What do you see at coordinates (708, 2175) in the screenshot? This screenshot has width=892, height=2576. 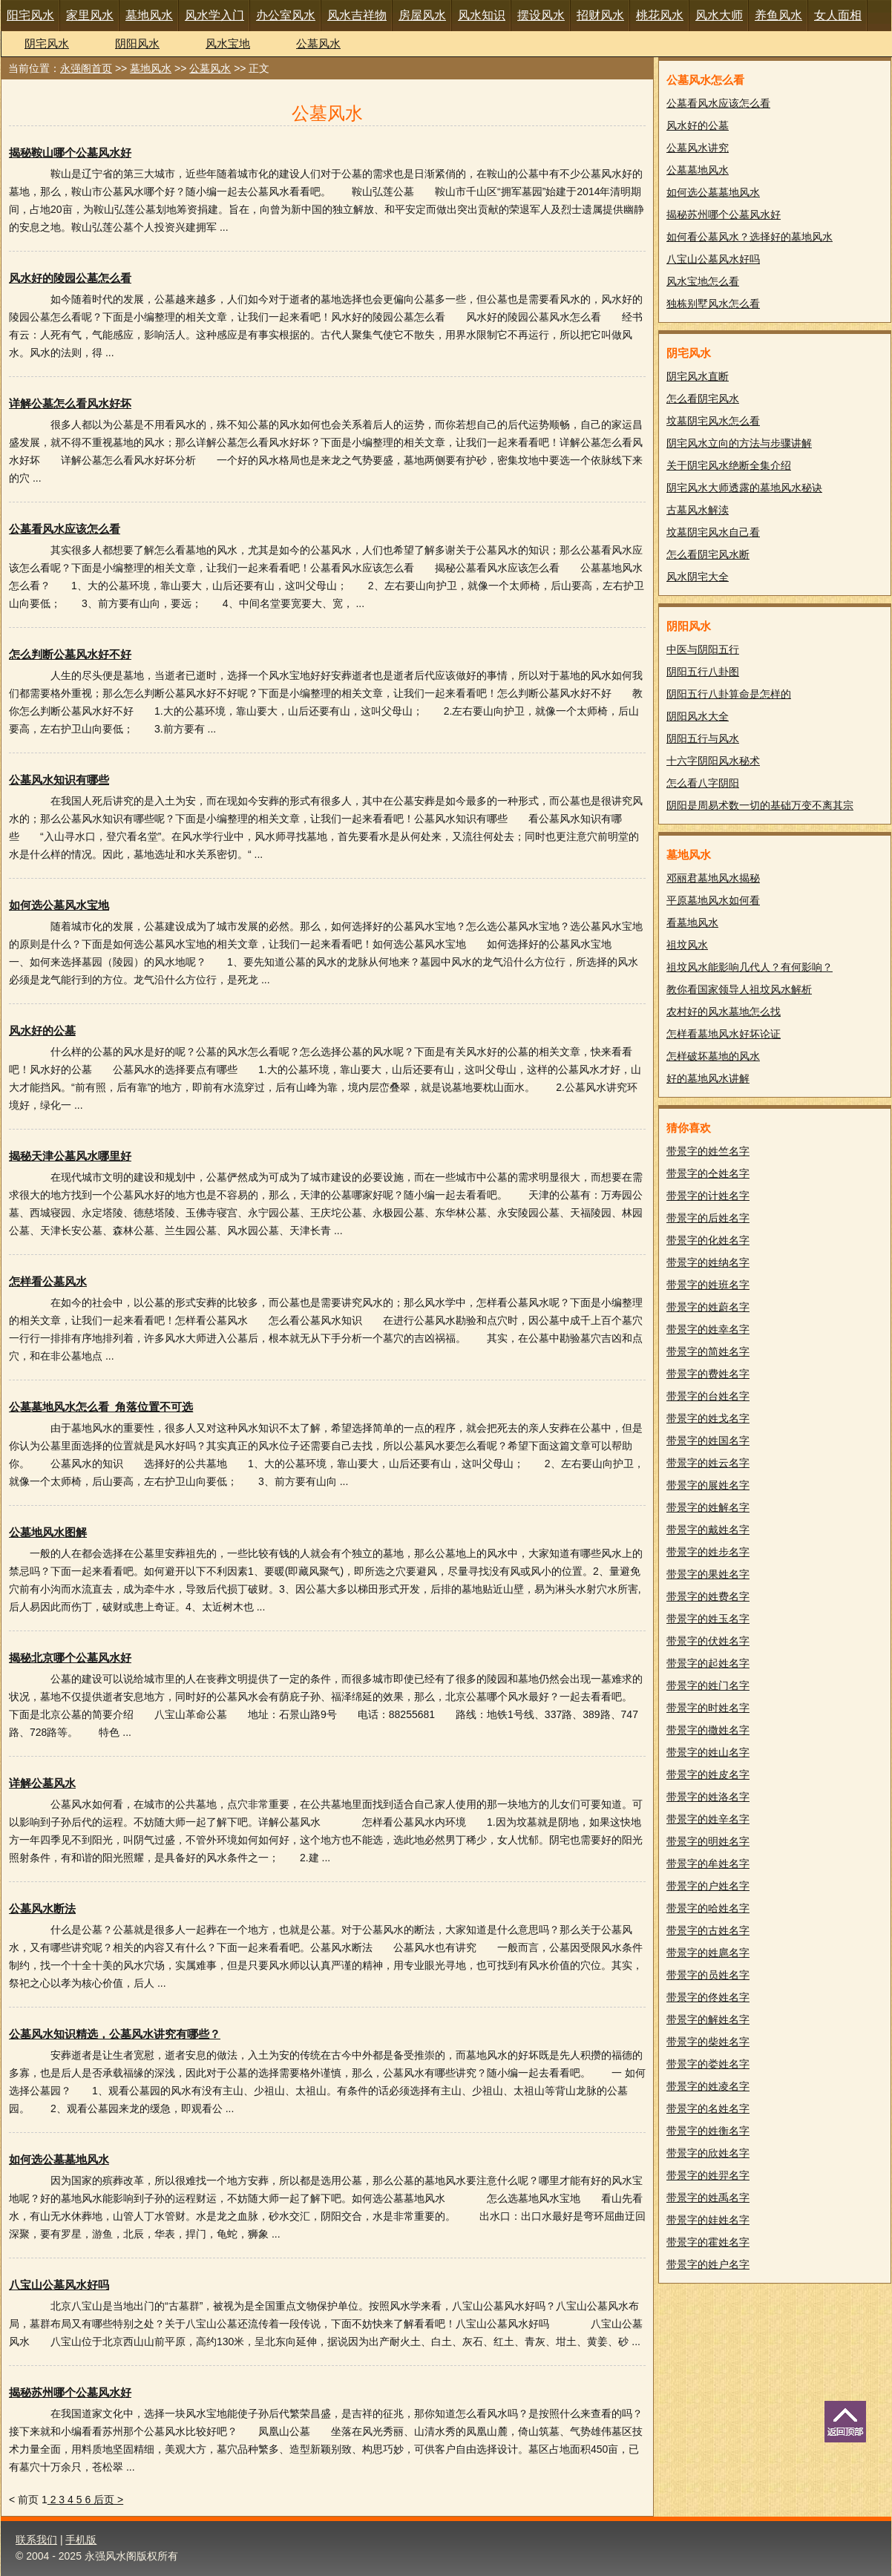 I see `带景字的姓羿名字` at bounding box center [708, 2175].